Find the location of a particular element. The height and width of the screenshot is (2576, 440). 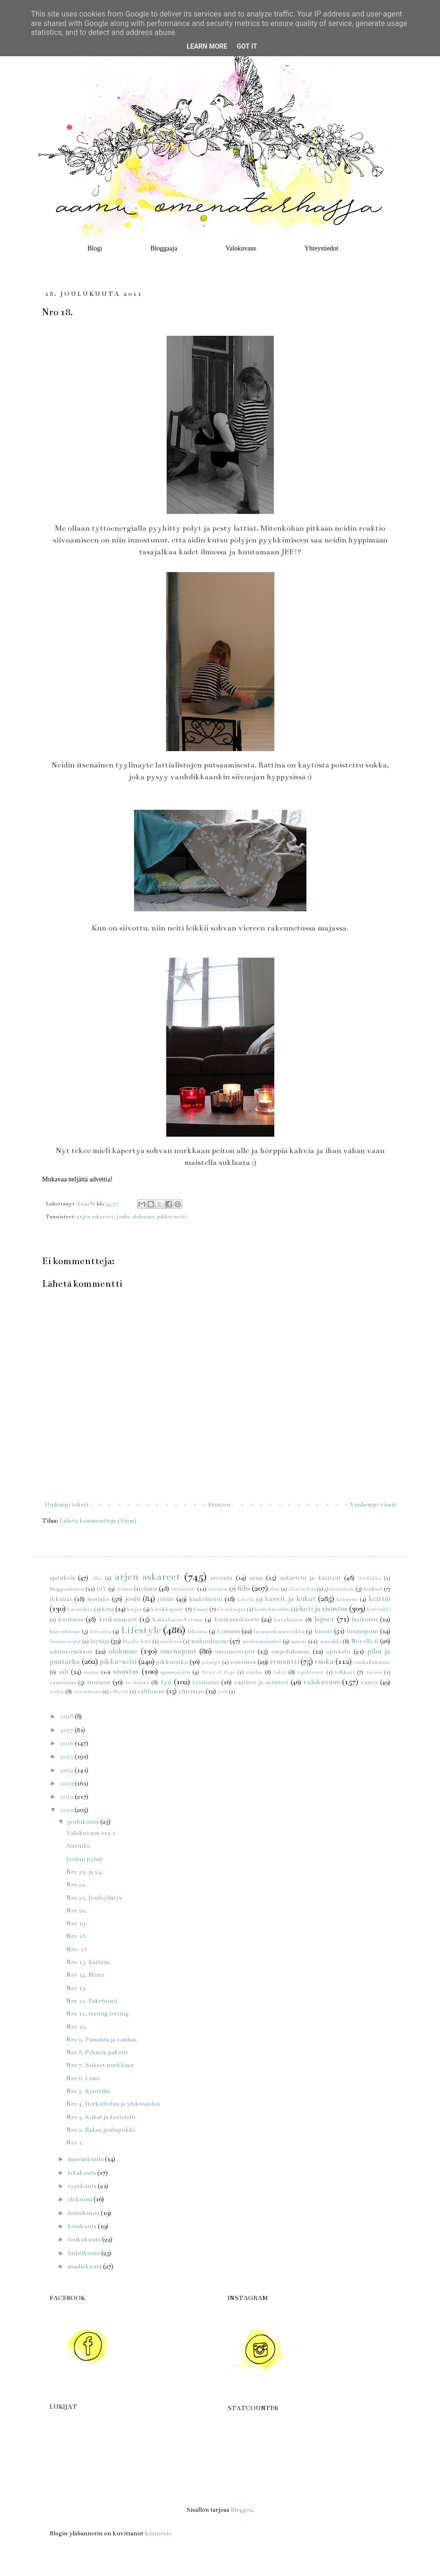

video is located at coordinates (57, 1691).